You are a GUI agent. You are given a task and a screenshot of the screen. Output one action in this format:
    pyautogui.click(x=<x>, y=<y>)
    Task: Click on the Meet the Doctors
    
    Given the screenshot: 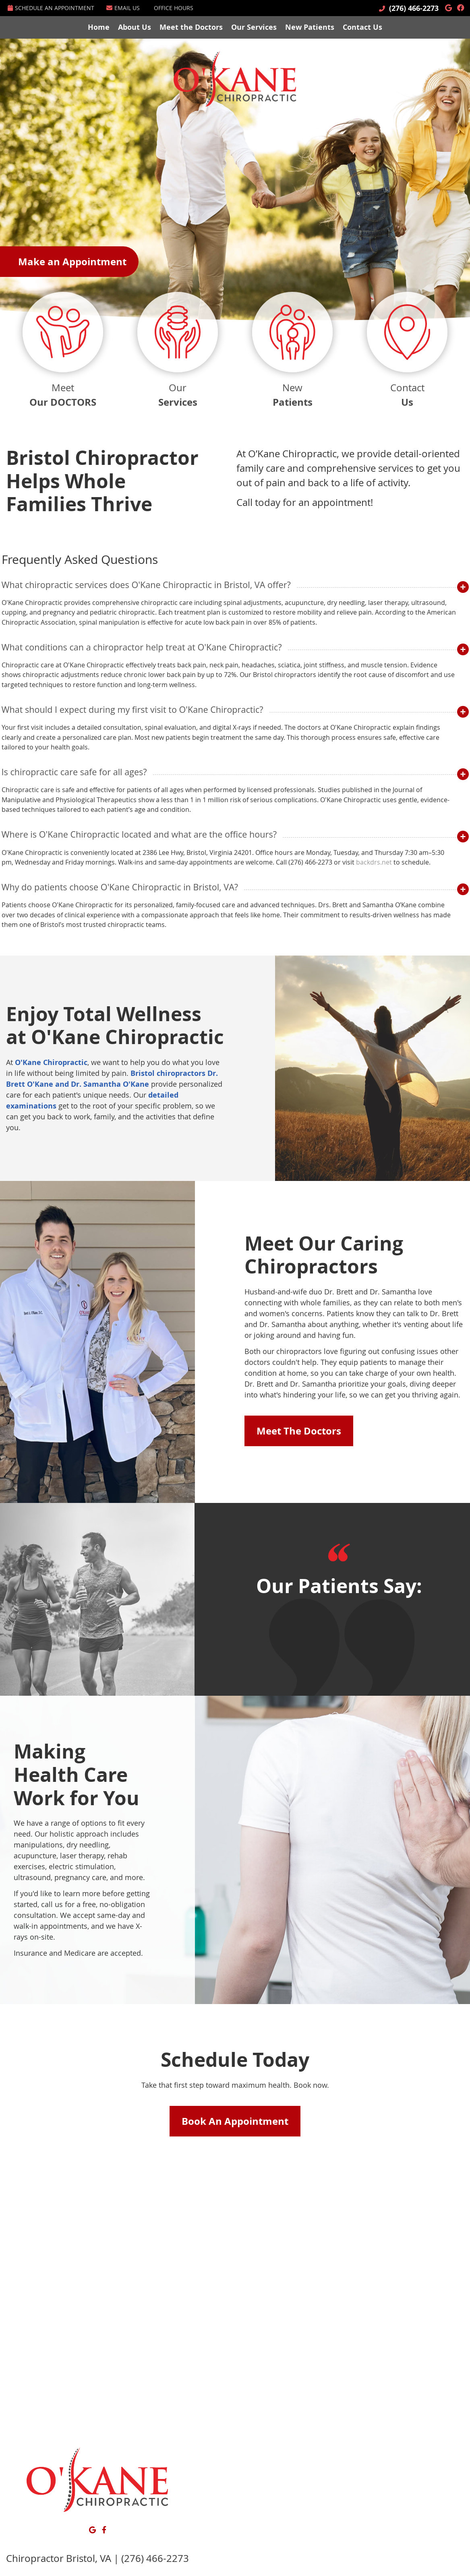 What is the action you would take?
    pyautogui.click(x=191, y=27)
    